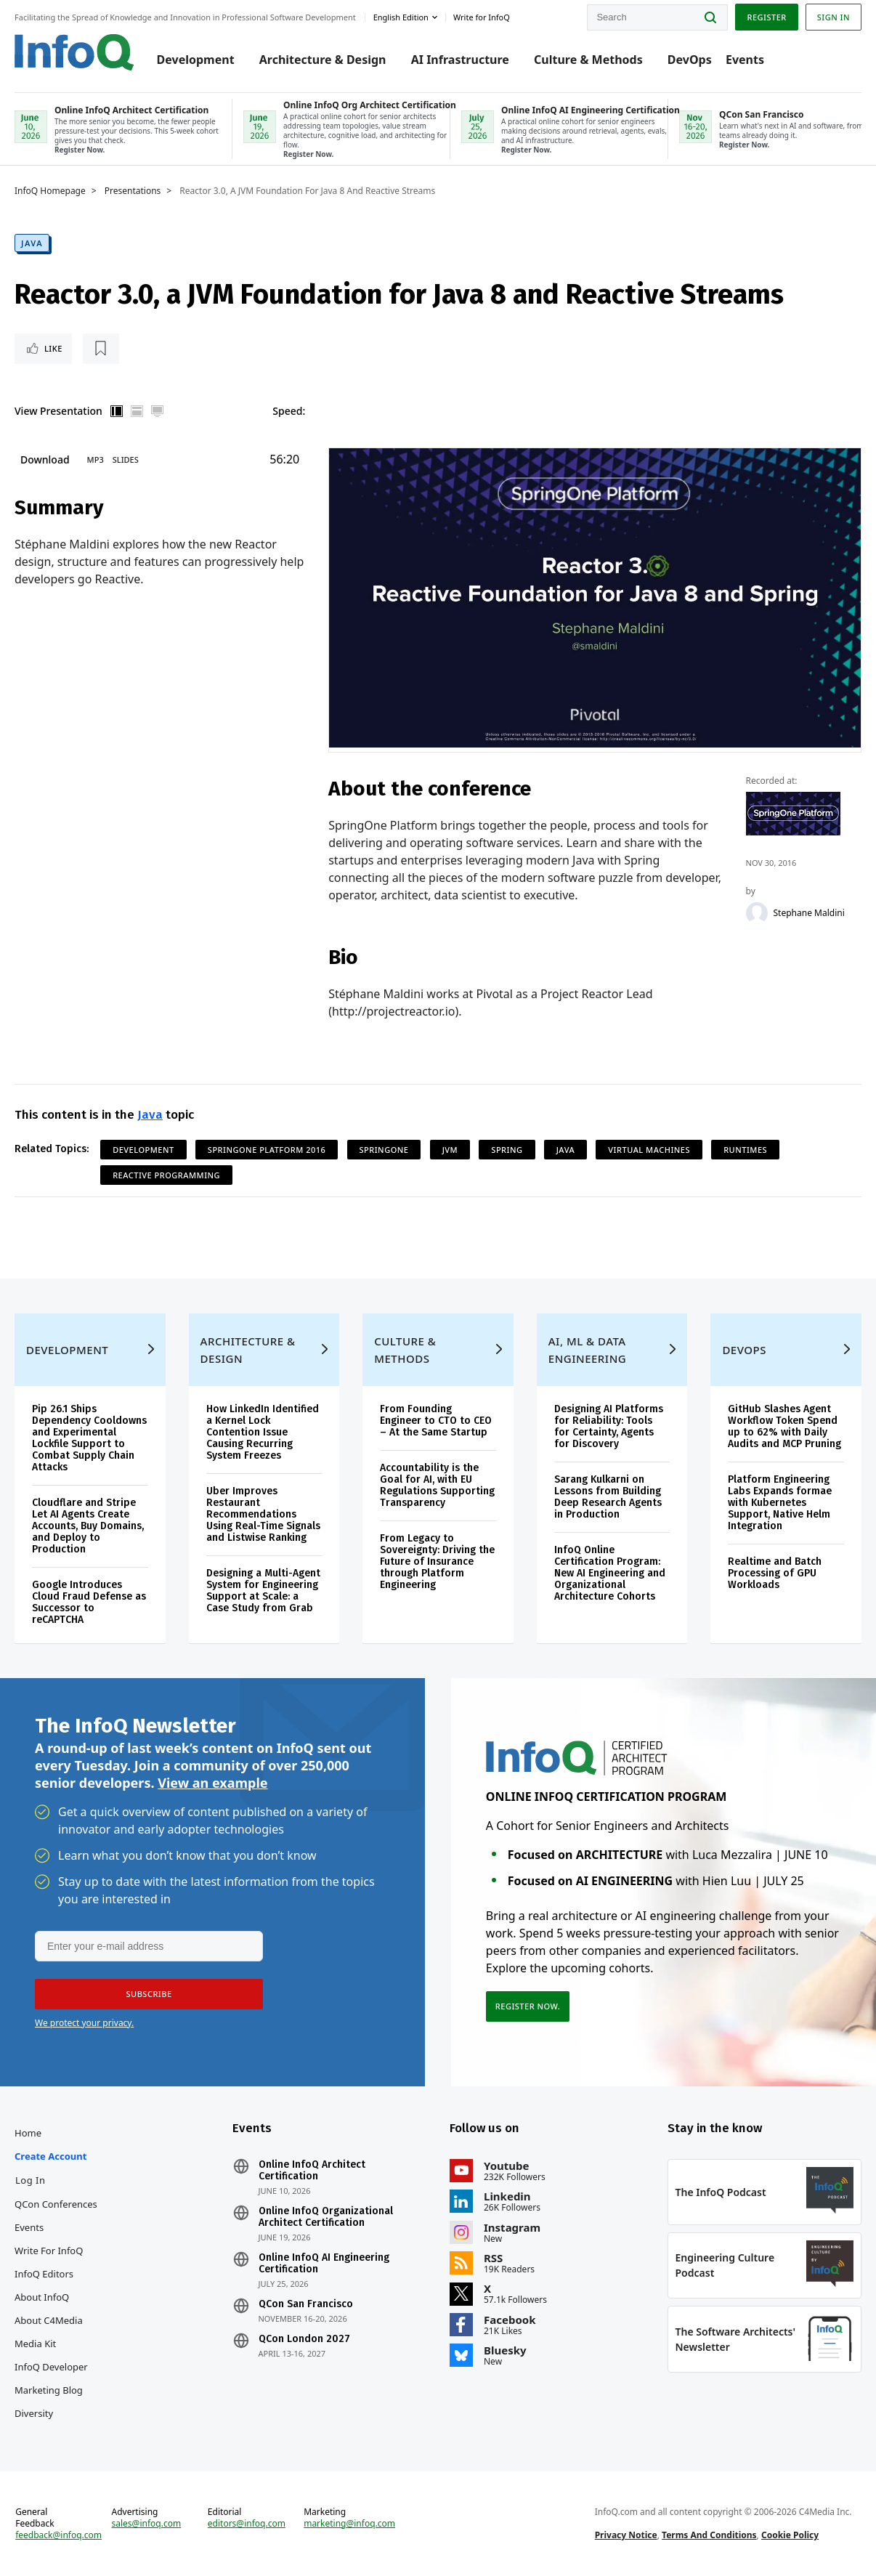 This screenshot has width=876, height=2576. I want to click on Java, so click(32, 243).